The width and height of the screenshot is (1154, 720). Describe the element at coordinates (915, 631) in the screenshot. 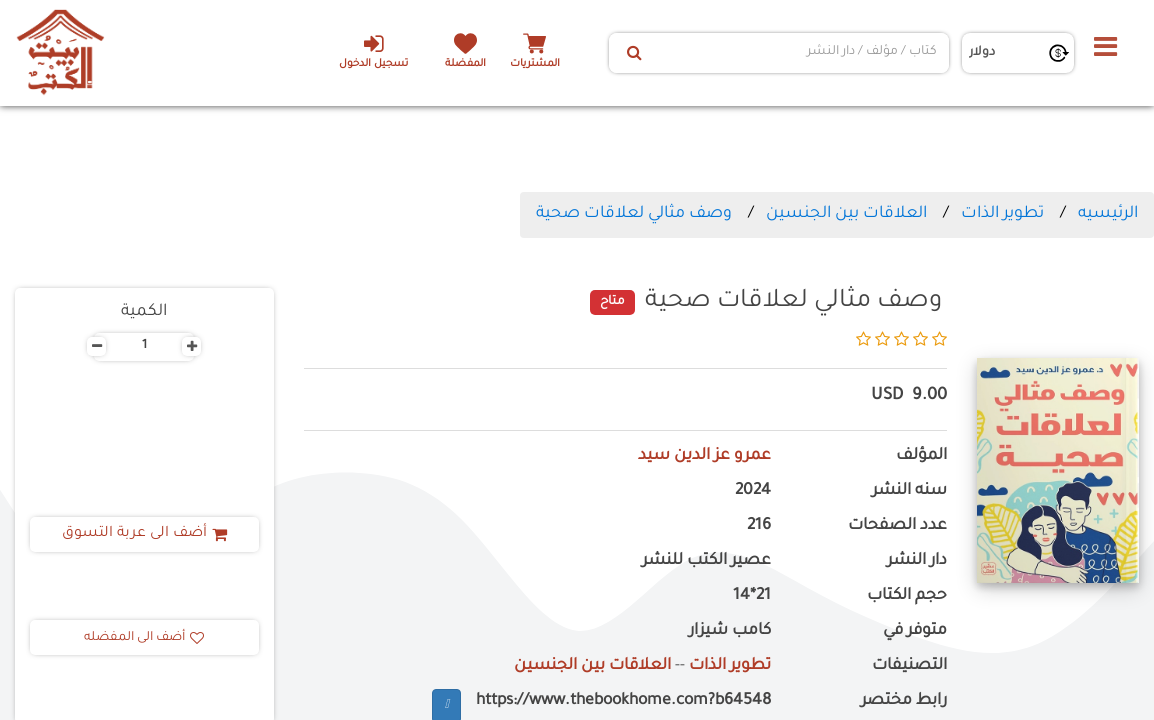

I see `متوفر في` at that location.